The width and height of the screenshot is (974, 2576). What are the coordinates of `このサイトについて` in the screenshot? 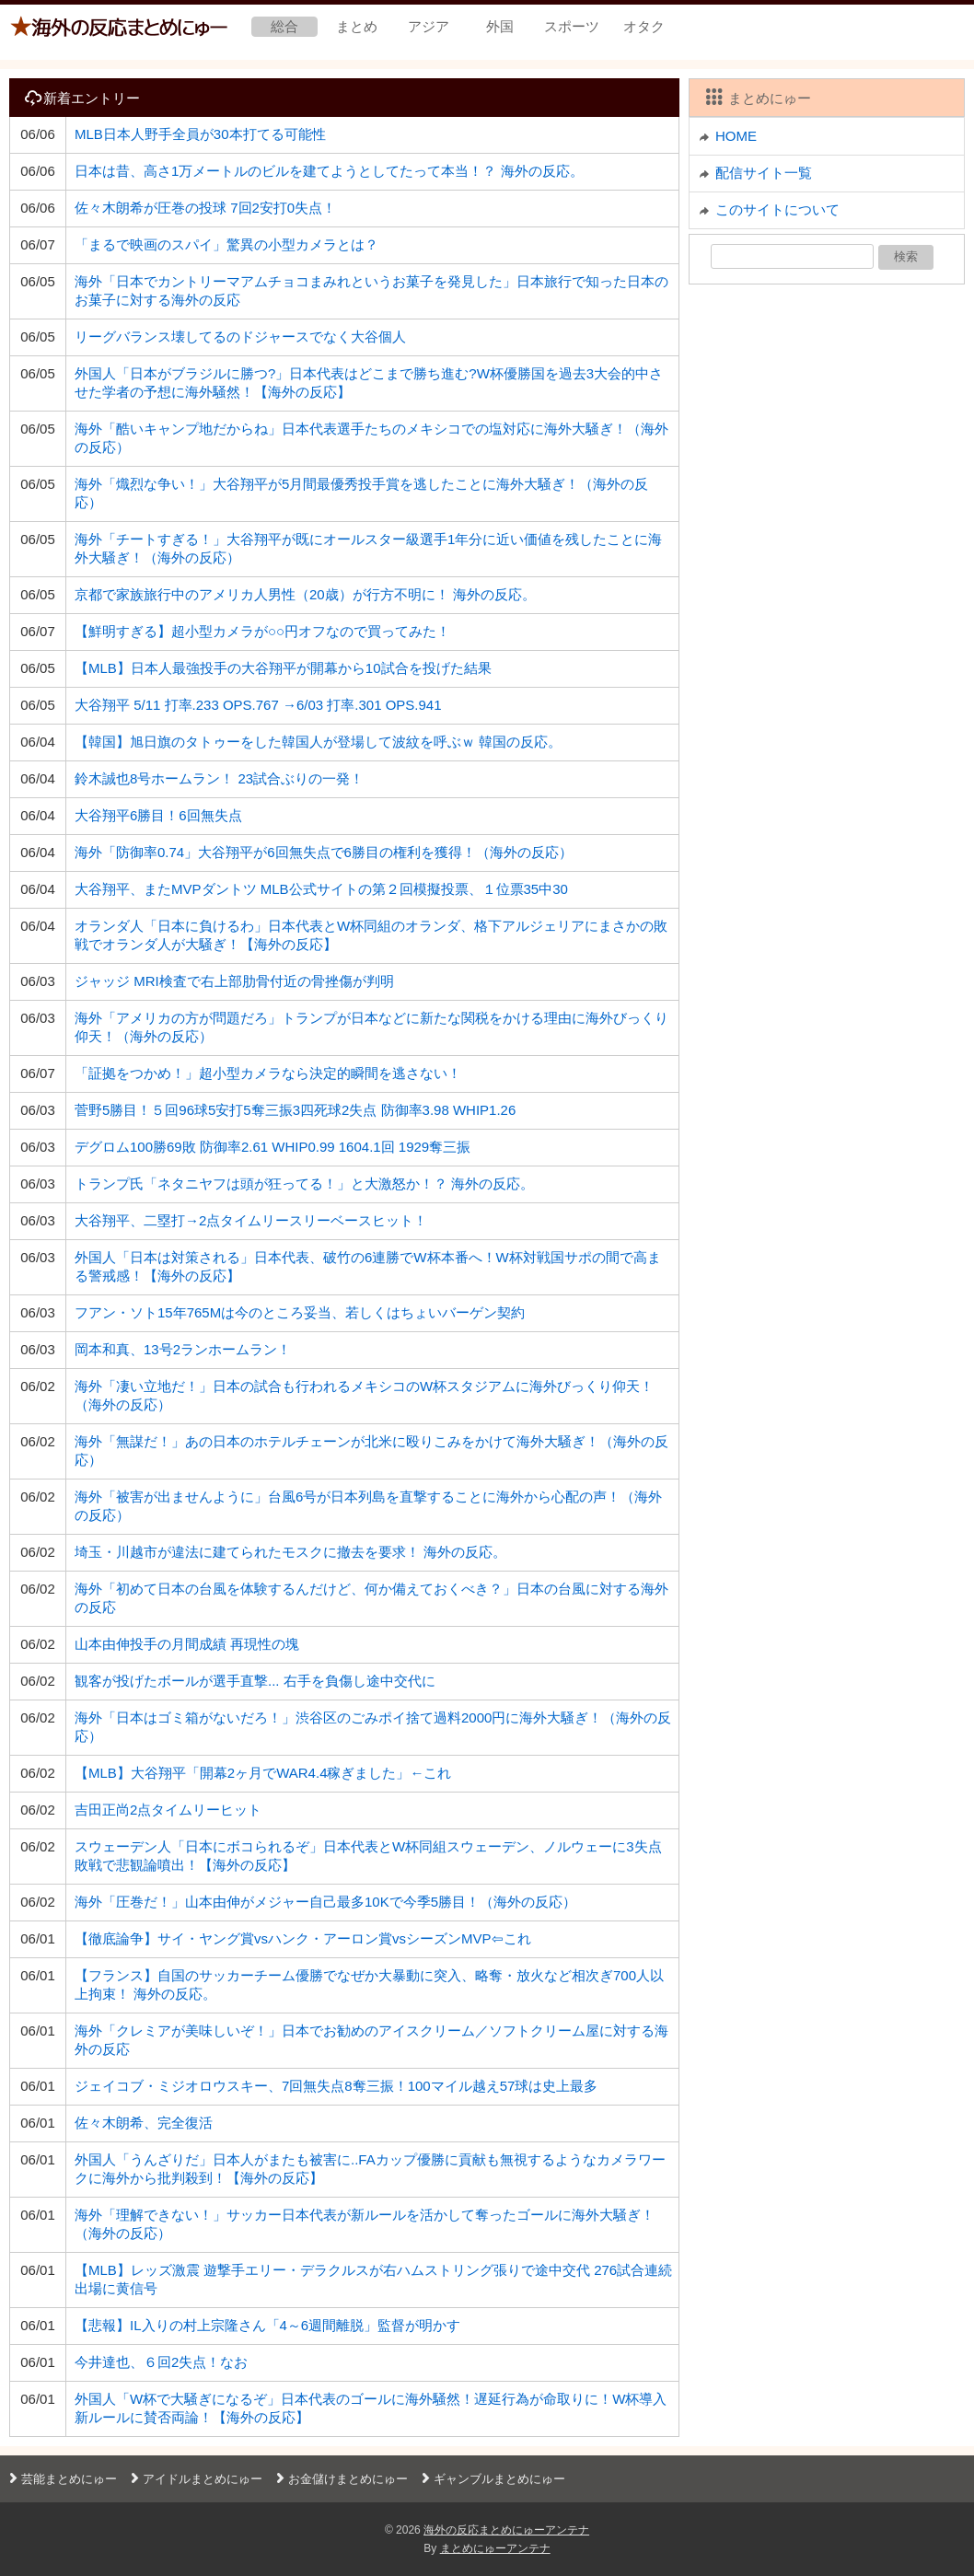 It's located at (777, 209).